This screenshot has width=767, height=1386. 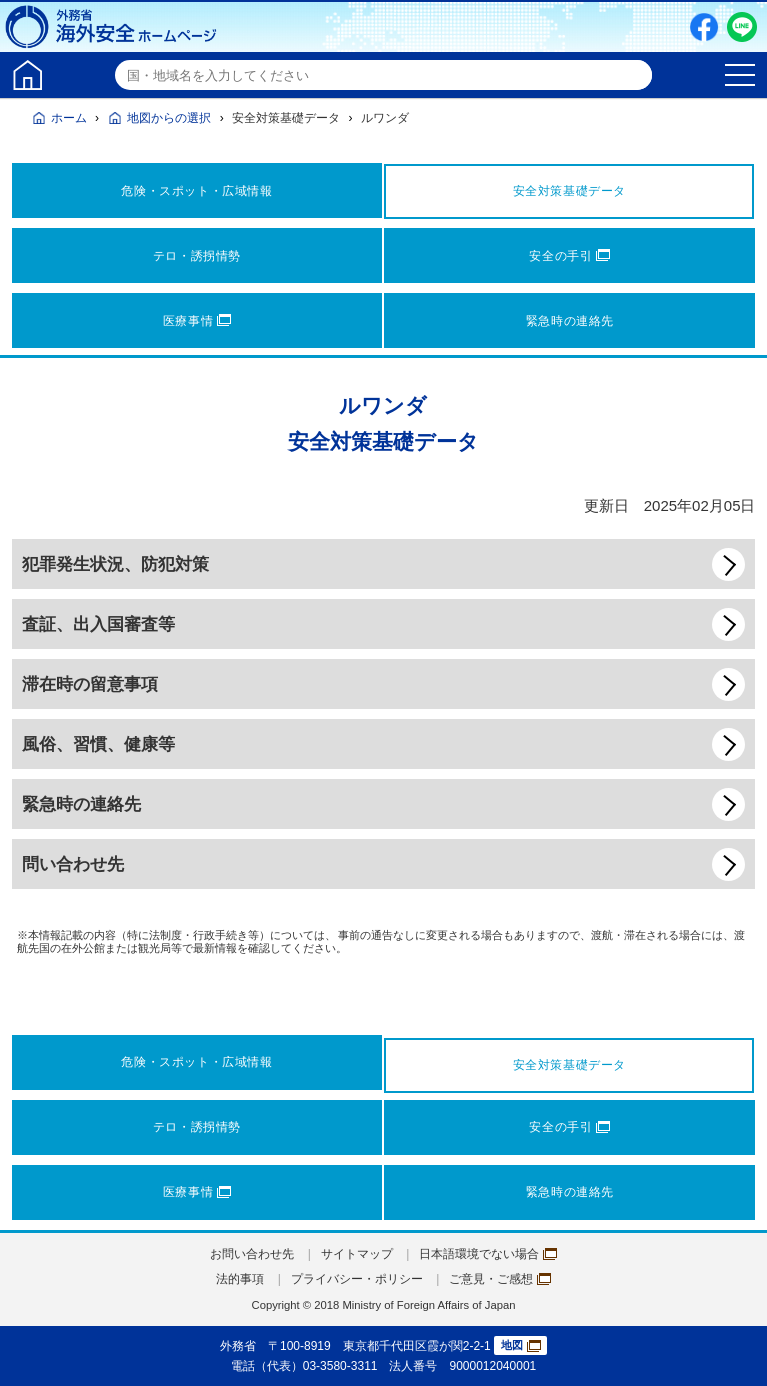 What do you see at coordinates (357, 1279) in the screenshot?
I see `プライバシー・ポリシー` at bounding box center [357, 1279].